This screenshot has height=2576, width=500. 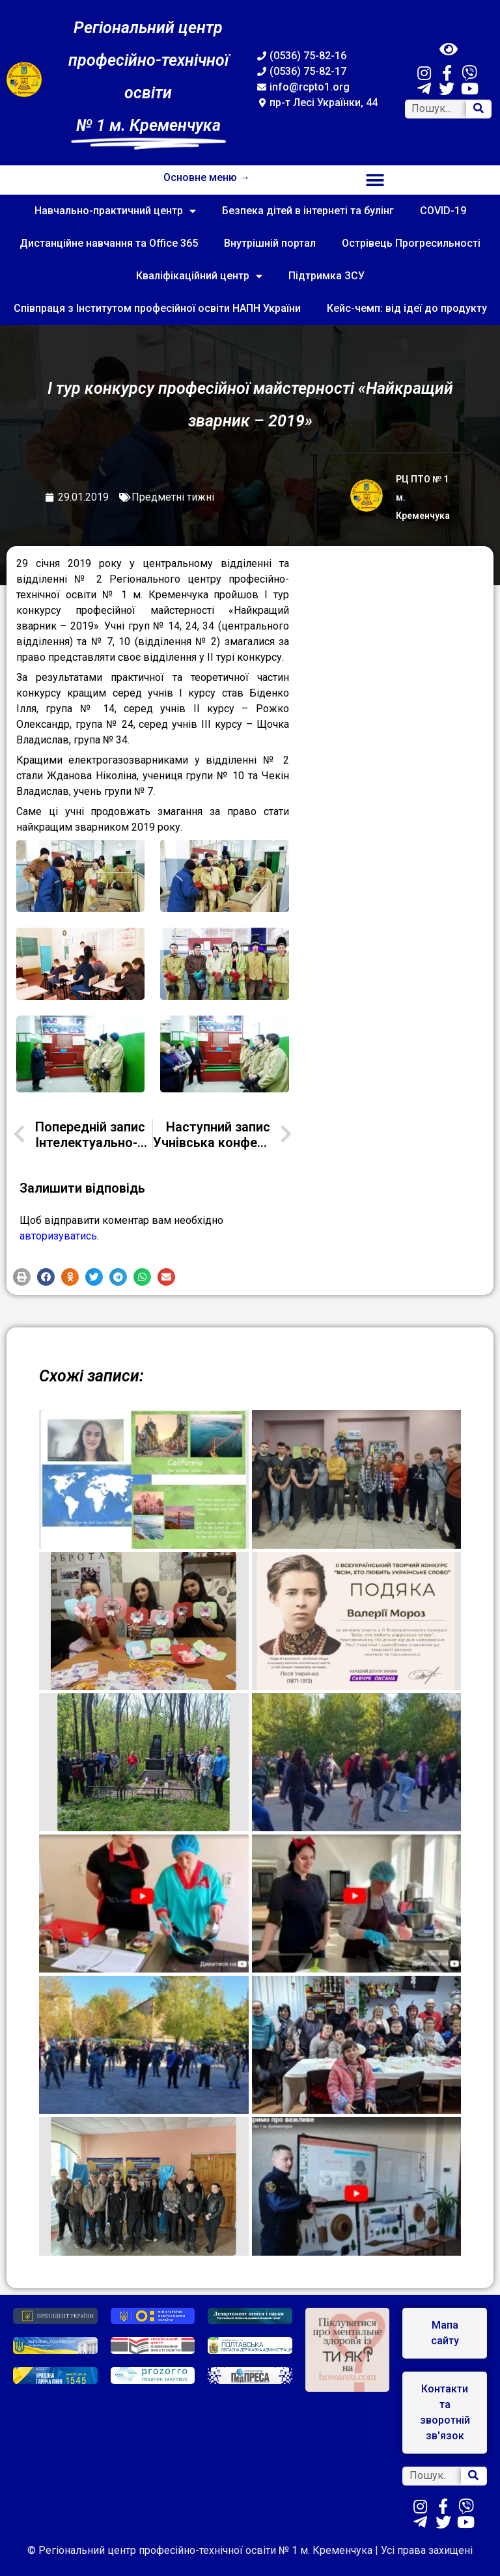 What do you see at coordinates (58, 1236) in the screenshot?
I see `авторизуватись` at bounding box center [58, 1236].